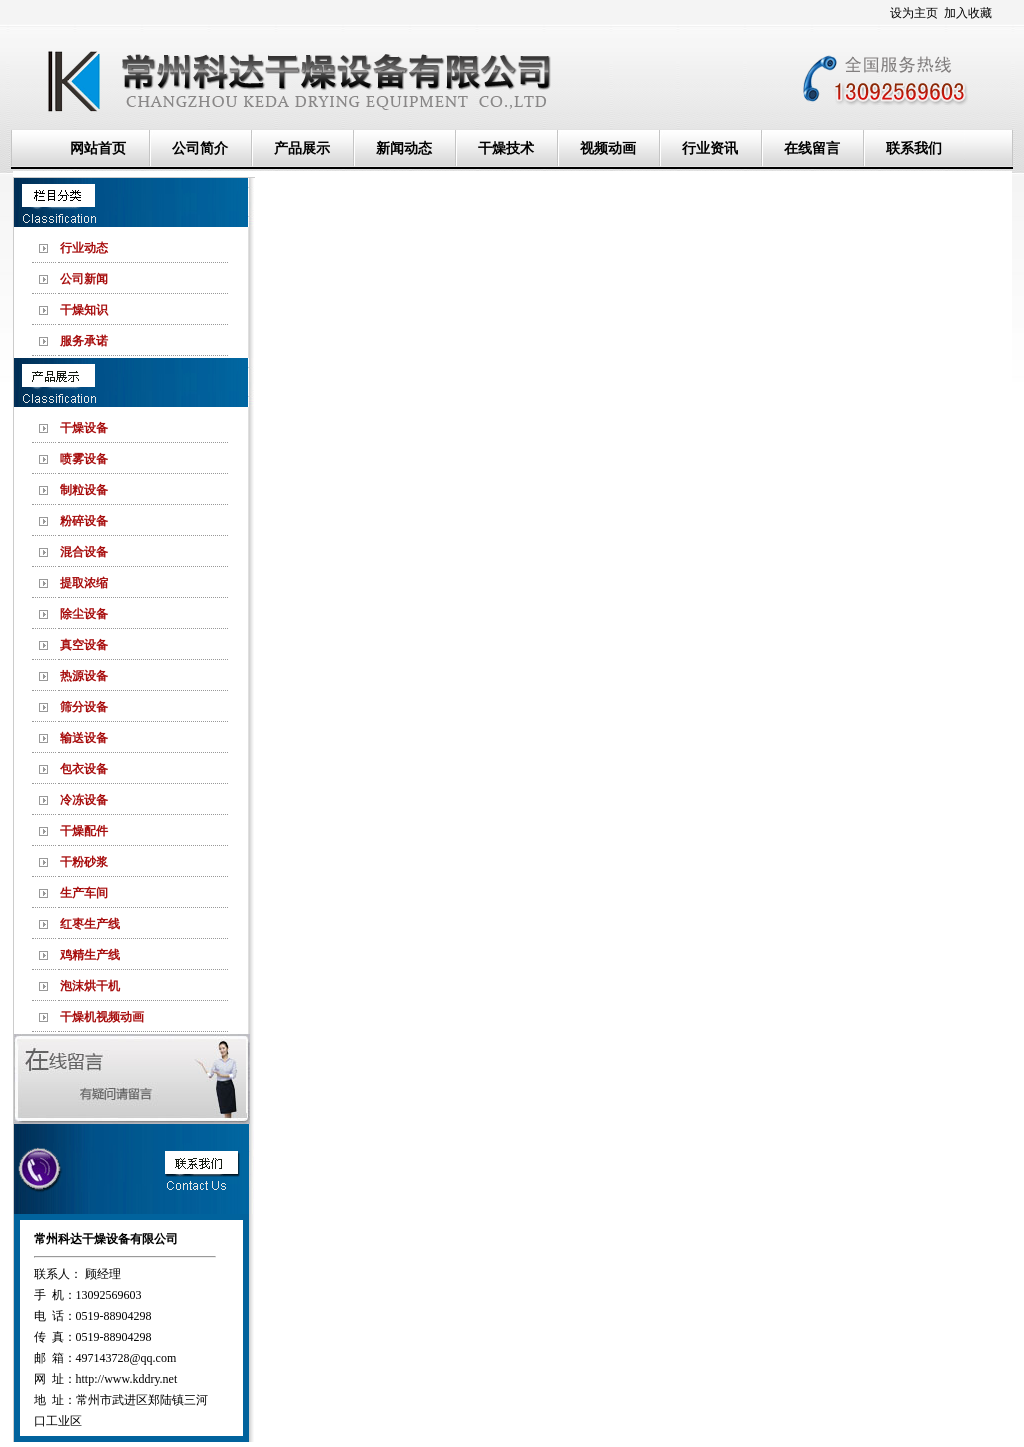  What do you see at coordinates (914, 148) in the screenshot?
I see `联系我们` at bounding box center [914, 148].